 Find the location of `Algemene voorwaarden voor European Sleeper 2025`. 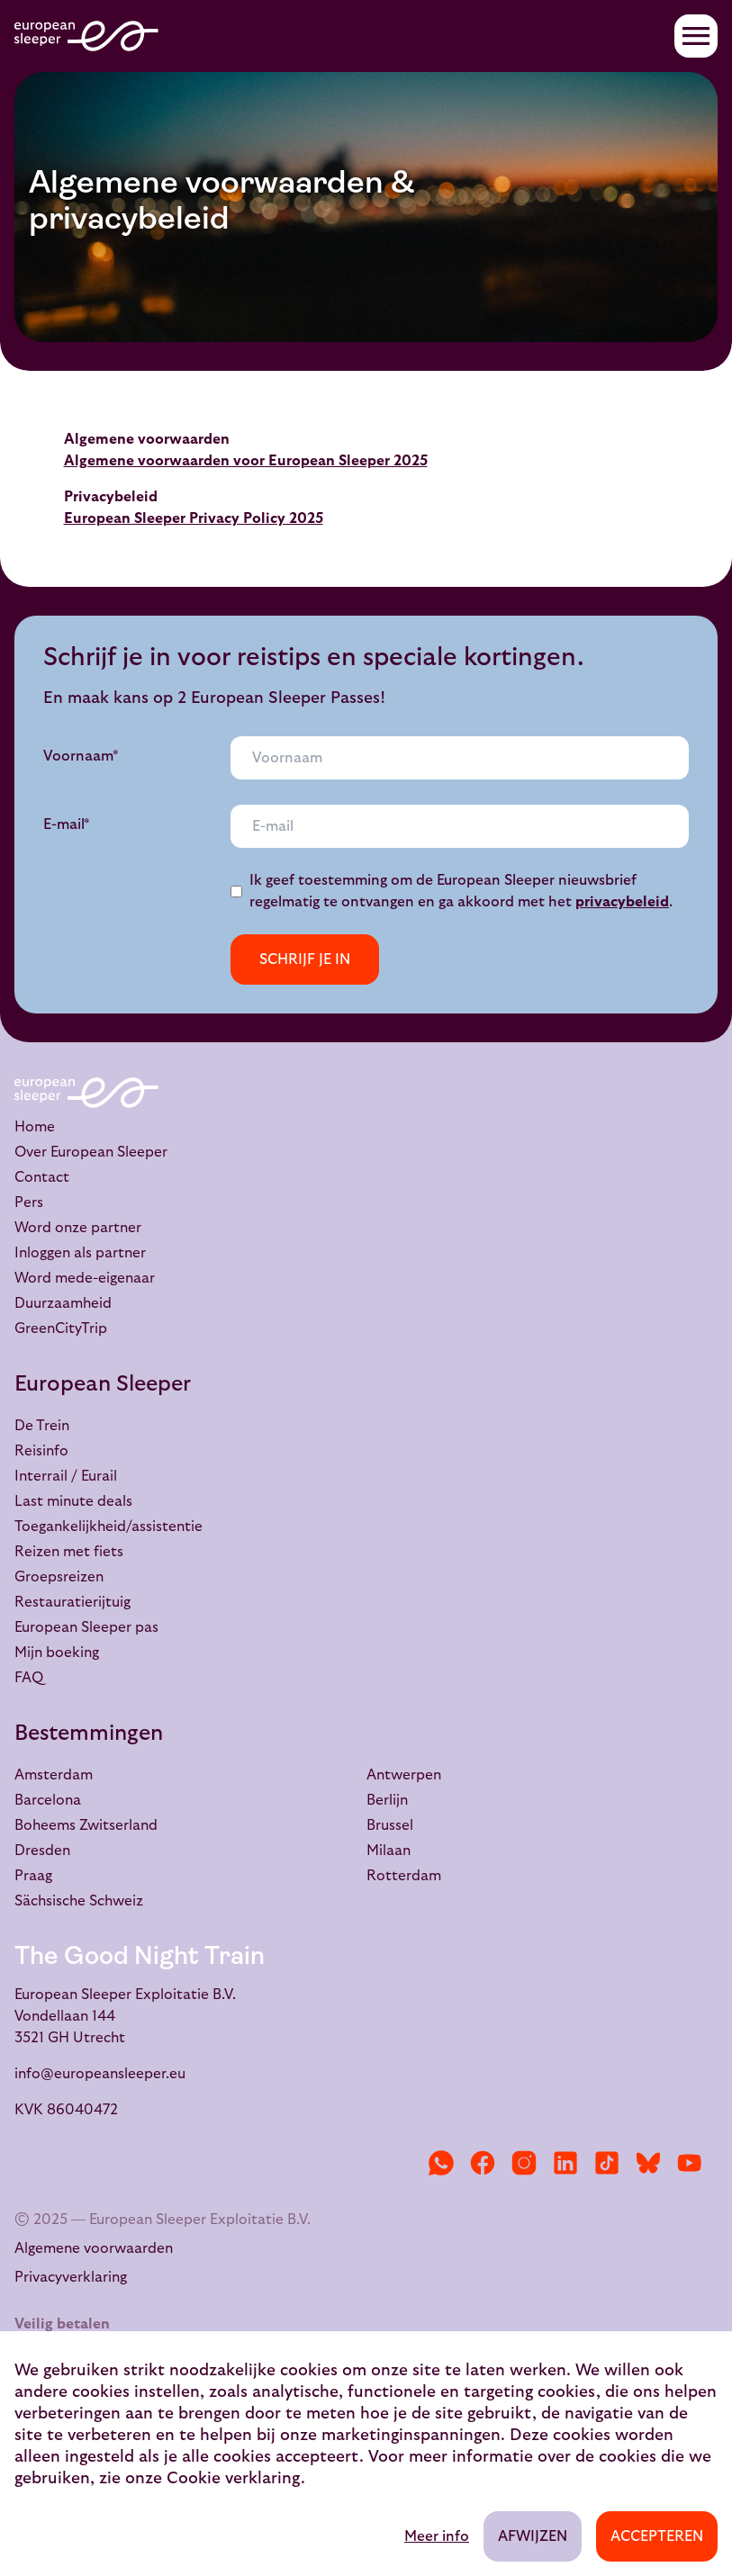

Algemene voorwaarden voor European Sleeper 2025 is located at coordinates (246, 461).